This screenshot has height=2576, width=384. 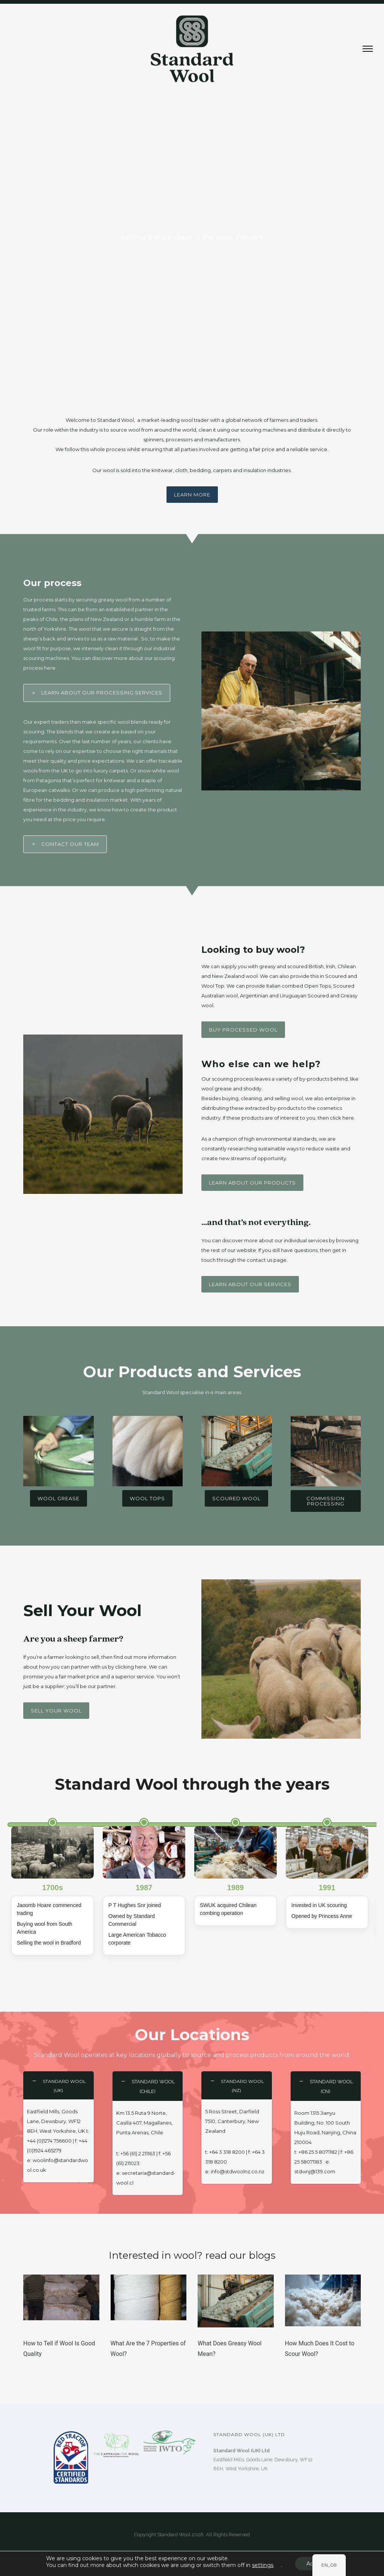 I want to click on Sell your wool, so click(x=56, y=1711).